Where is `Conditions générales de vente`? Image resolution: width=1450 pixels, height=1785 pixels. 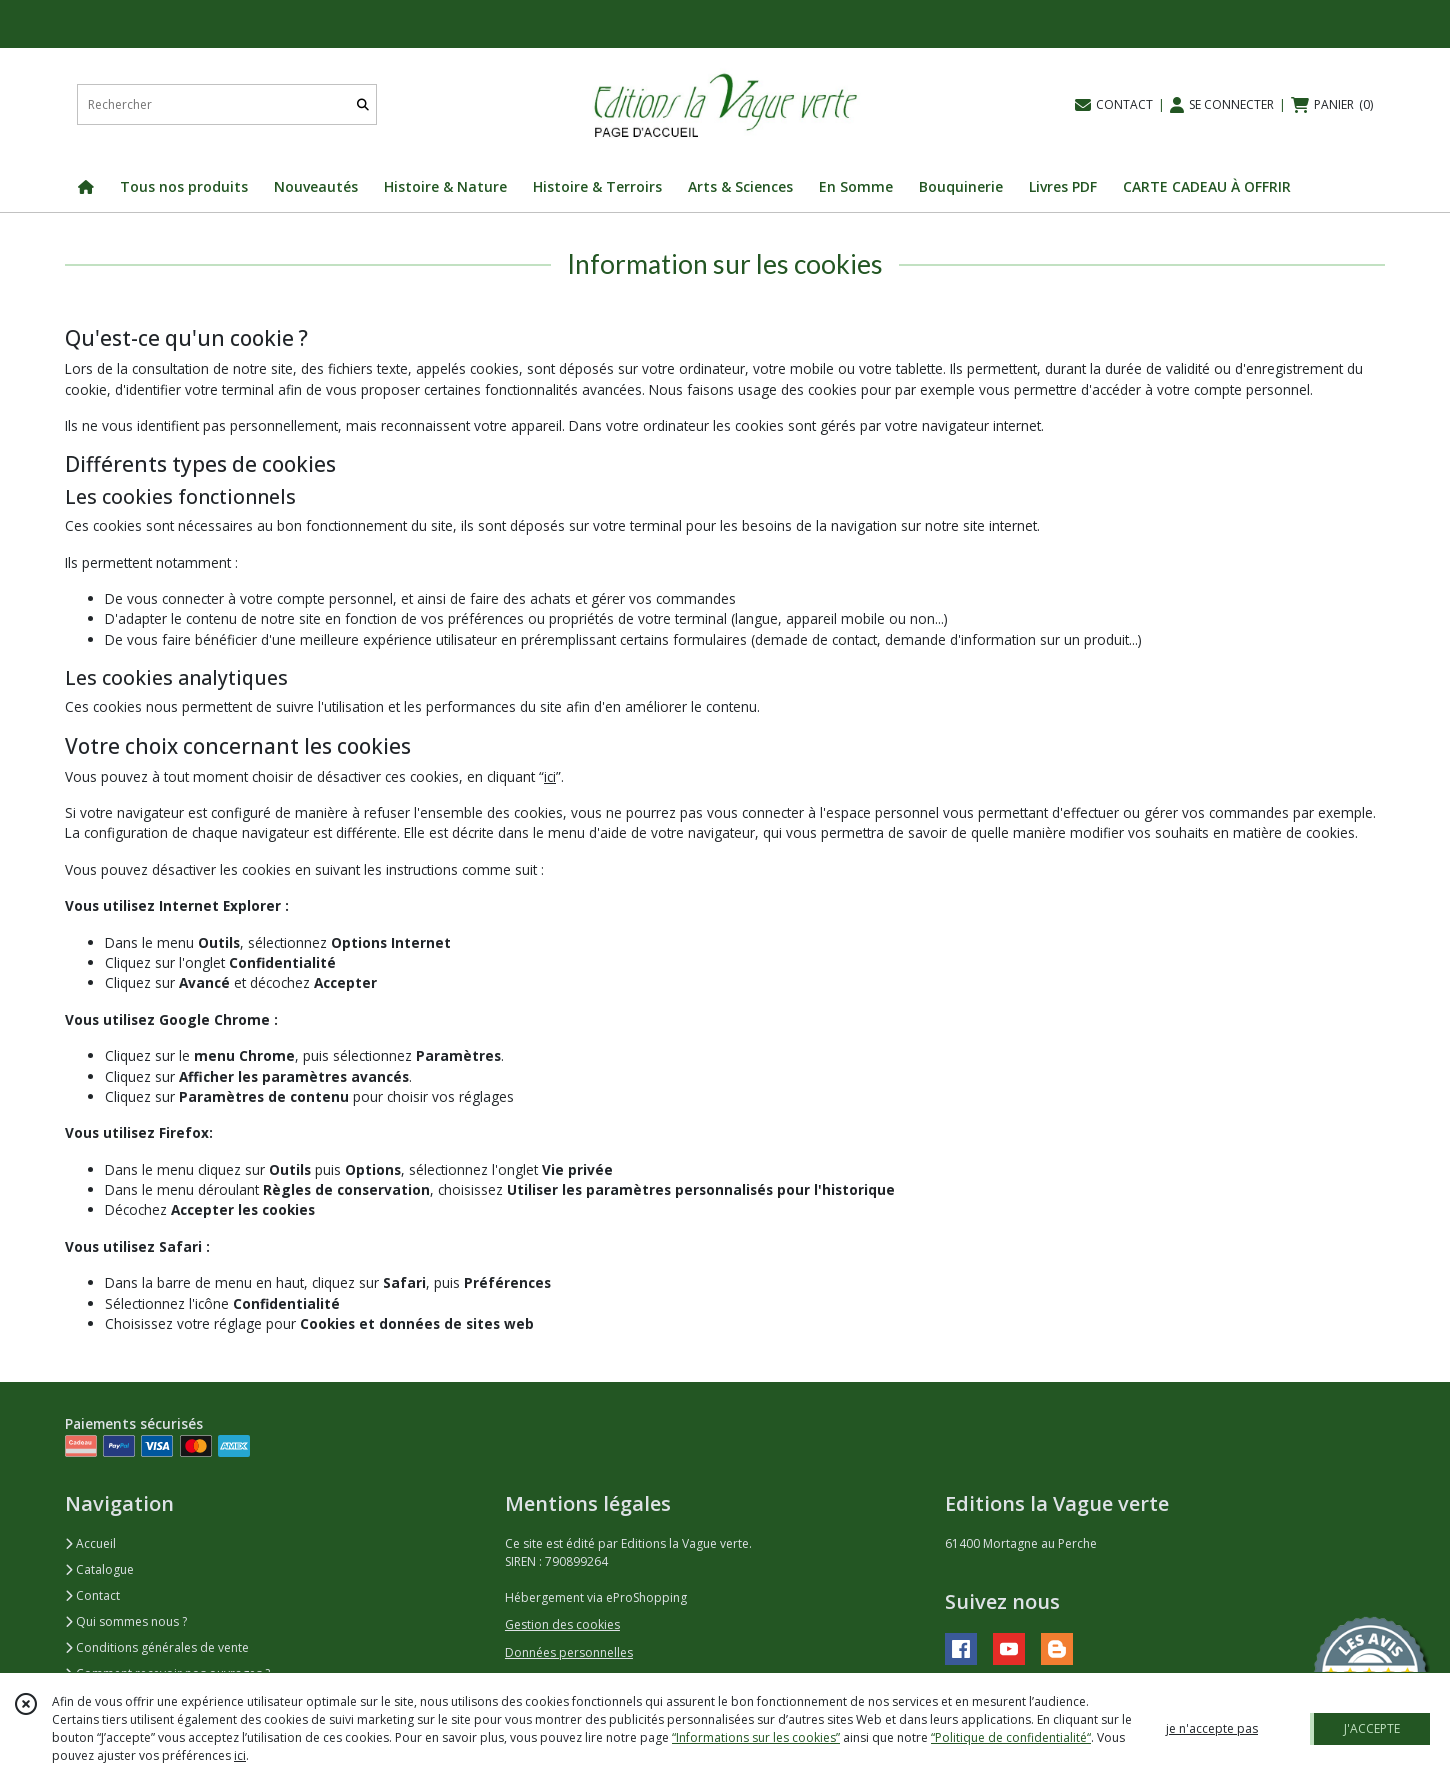
Conditions générales de vente is located at coordinates (157, 1647).